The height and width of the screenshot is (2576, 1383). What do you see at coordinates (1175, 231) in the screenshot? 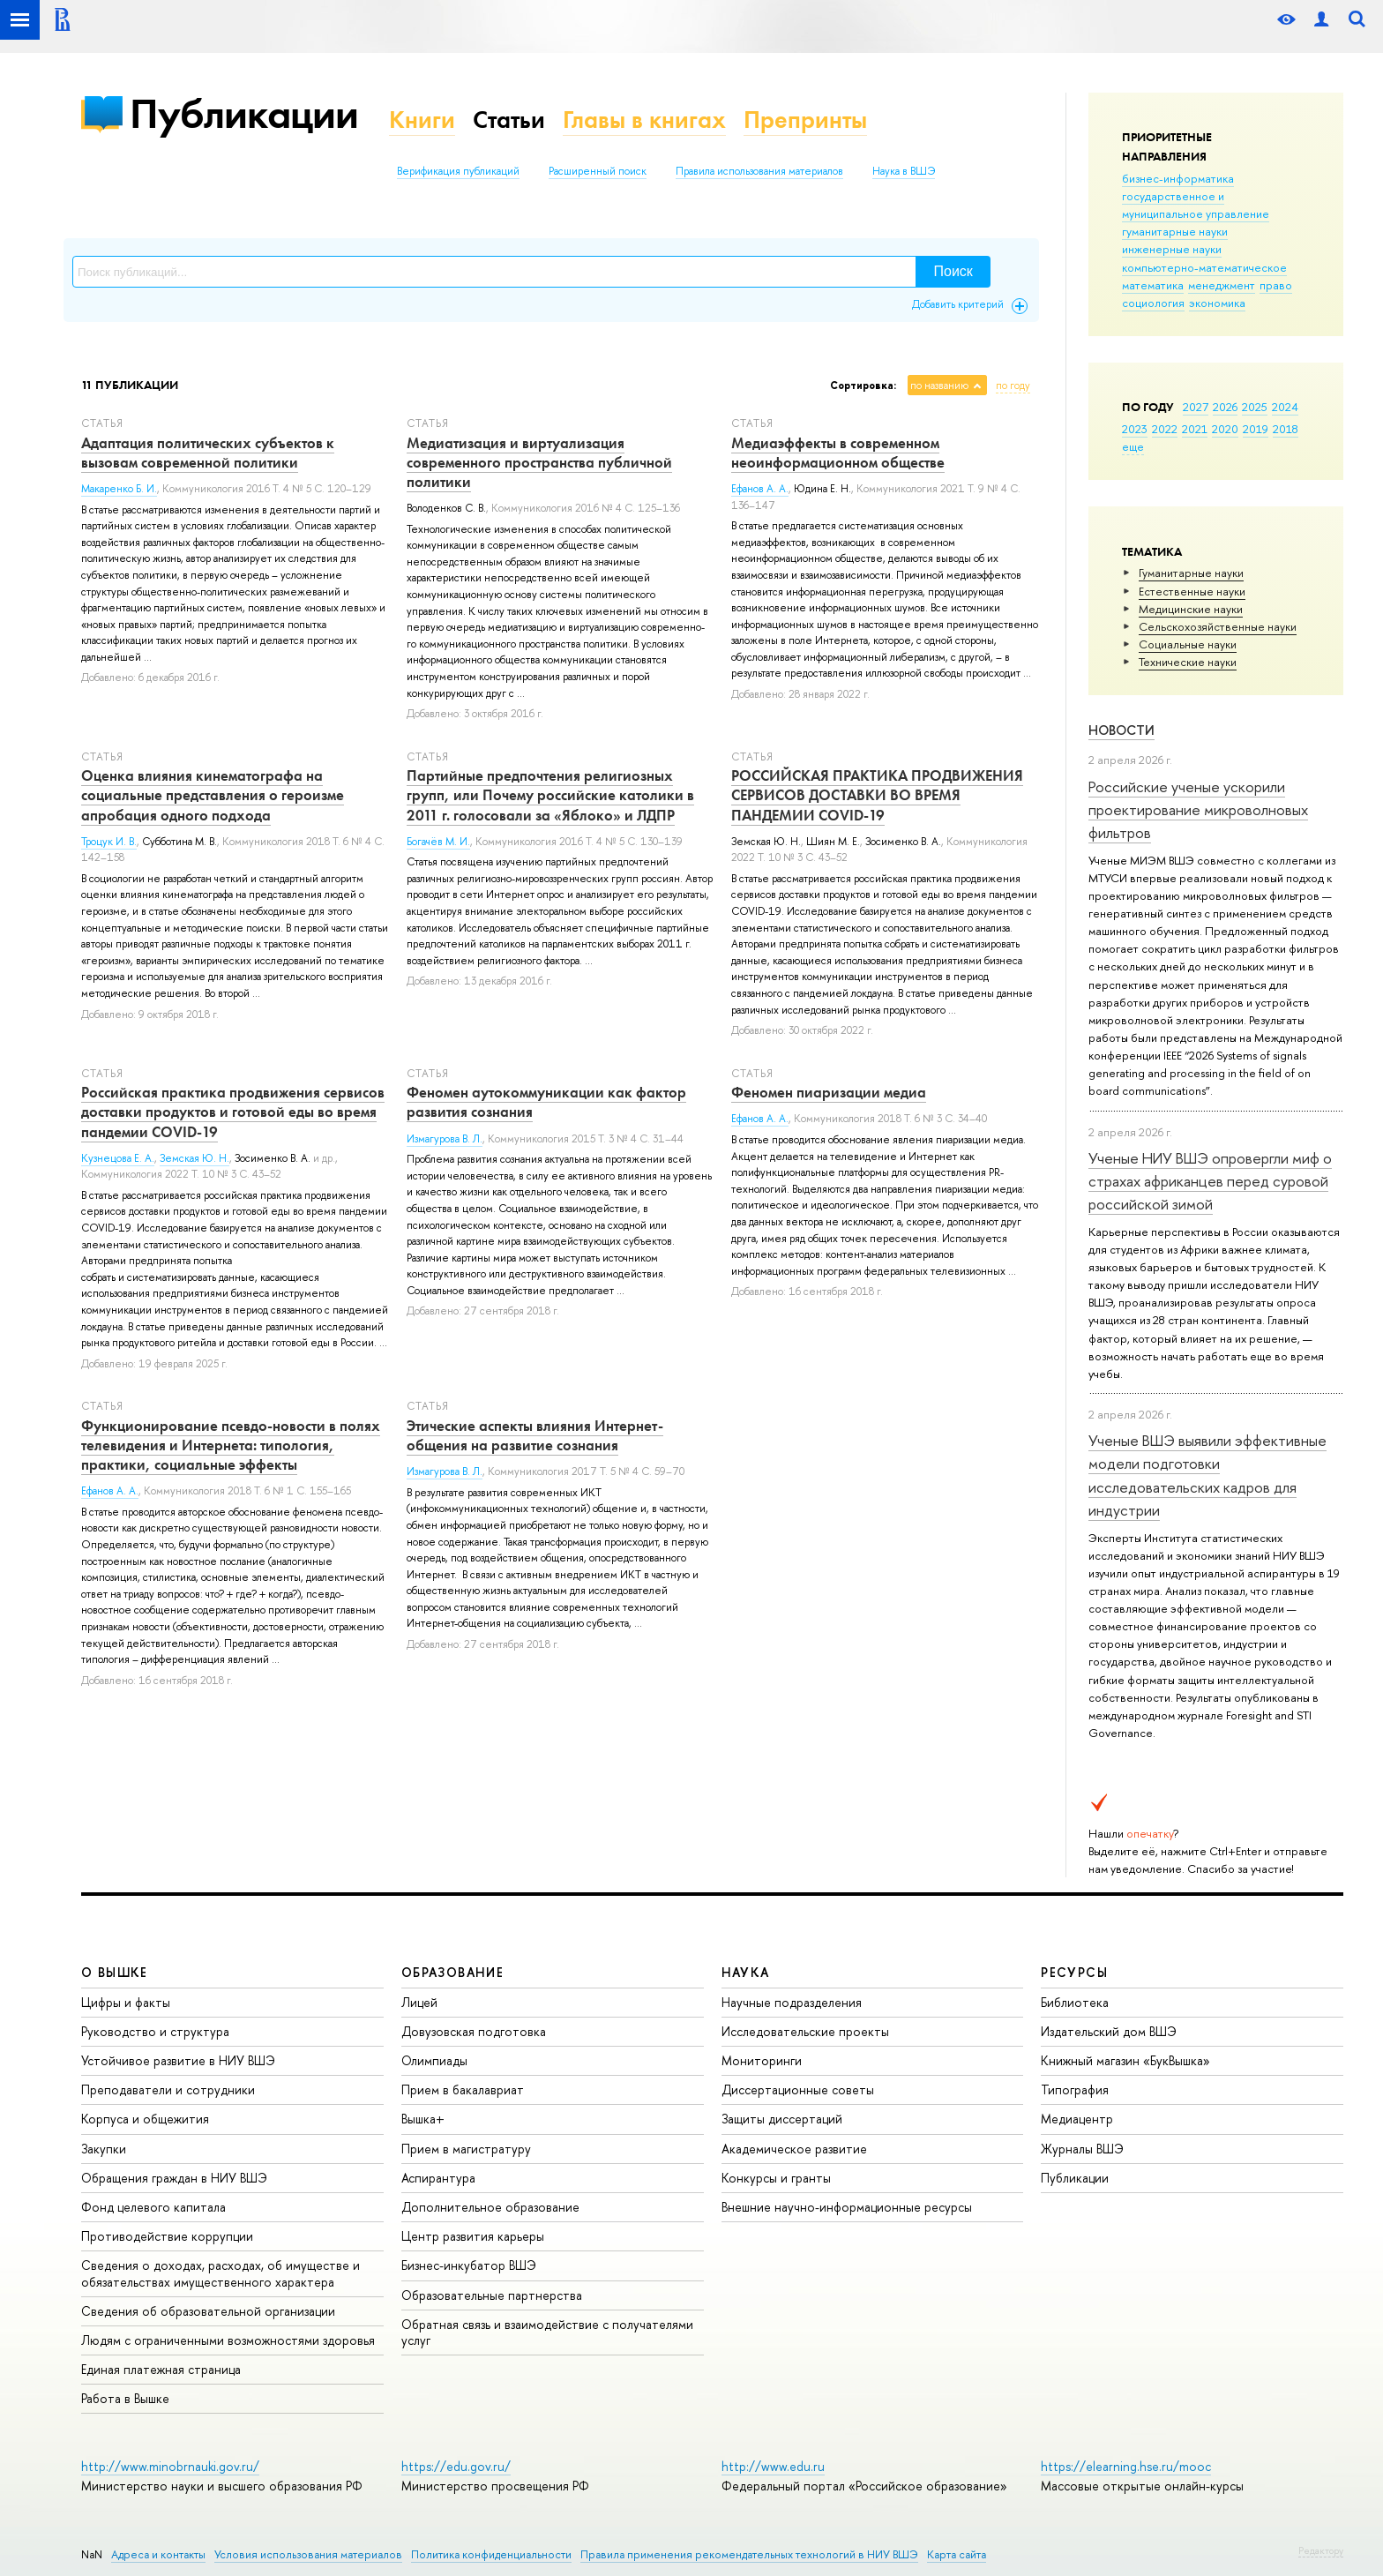
I see `гуманитарные науки` at bounding box center [1175, 231].